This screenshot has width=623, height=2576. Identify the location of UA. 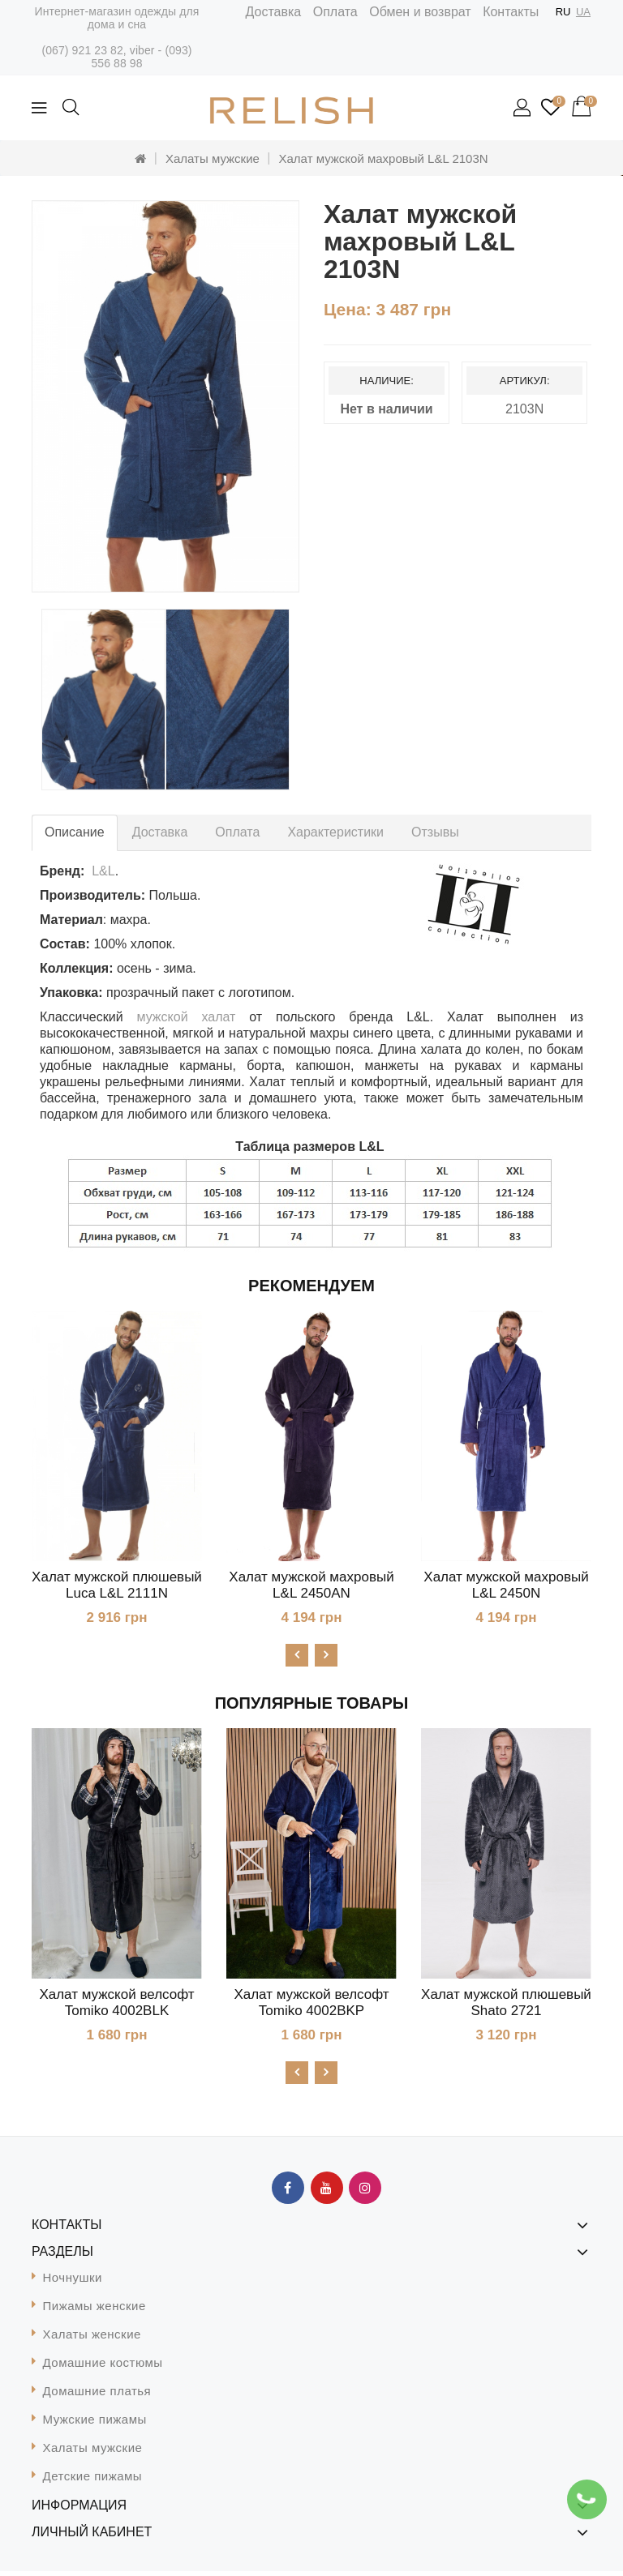
(583, 12).